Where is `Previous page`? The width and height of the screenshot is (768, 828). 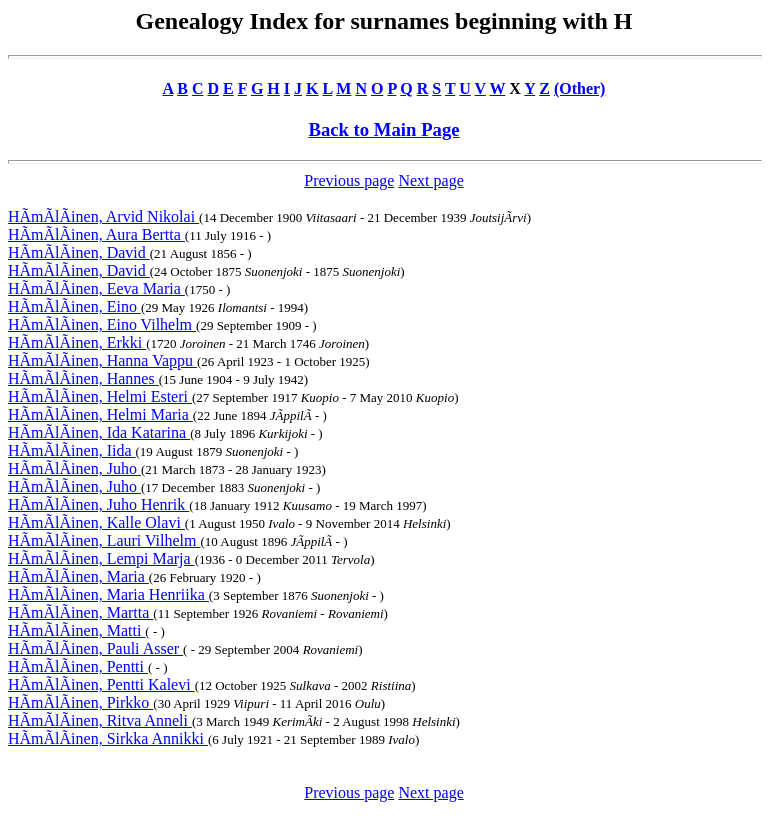
Previous page is located at coordinates (349, 180).